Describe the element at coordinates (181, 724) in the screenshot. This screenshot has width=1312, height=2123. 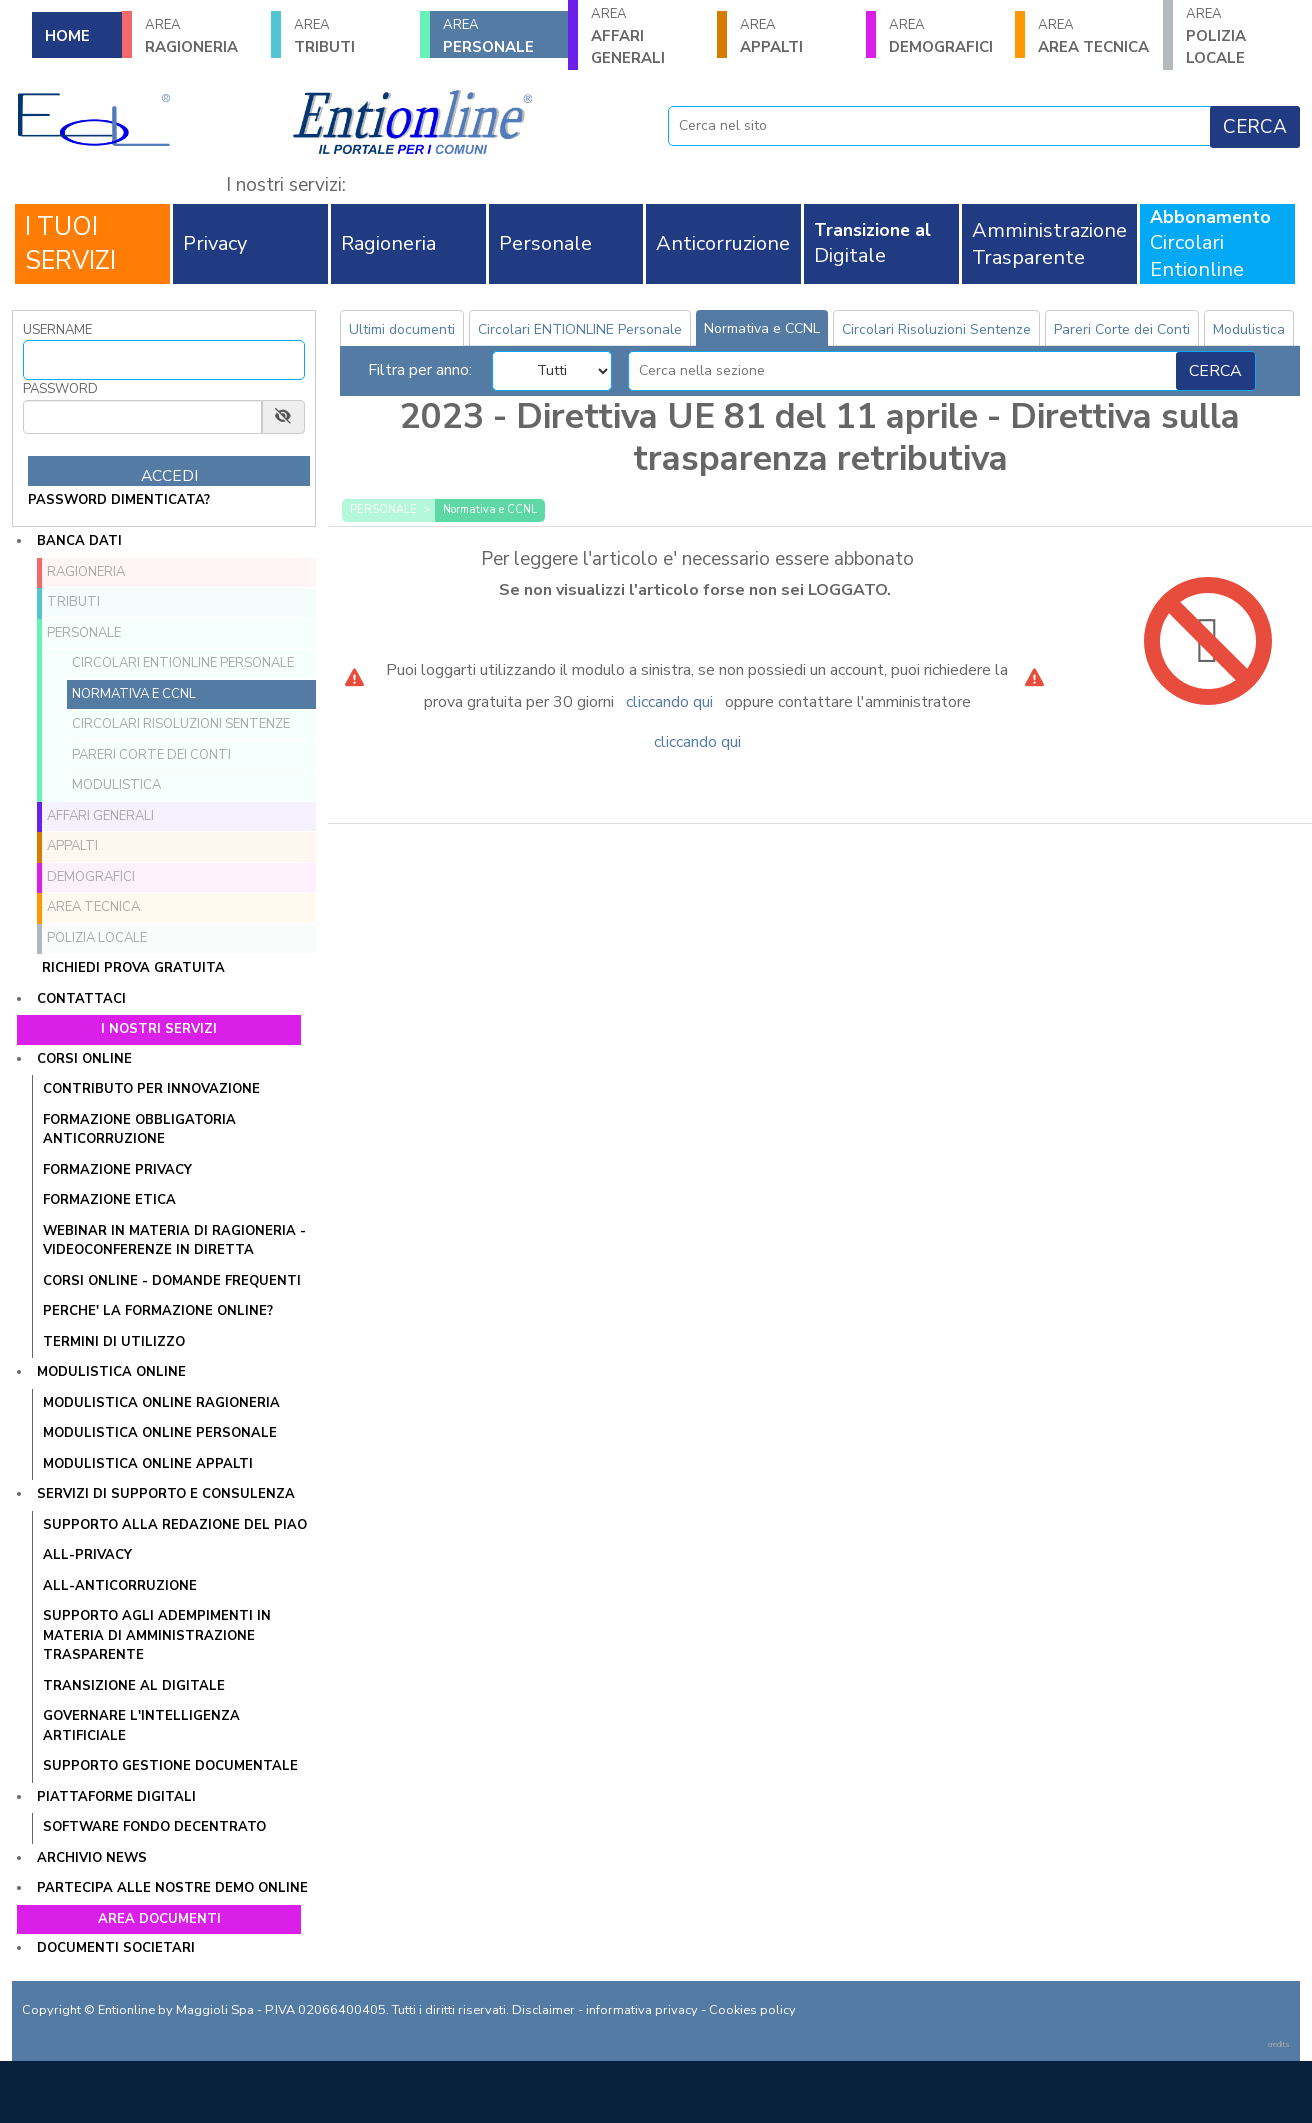
I see `Circolari Risoluzioni Sentenze` at that location.